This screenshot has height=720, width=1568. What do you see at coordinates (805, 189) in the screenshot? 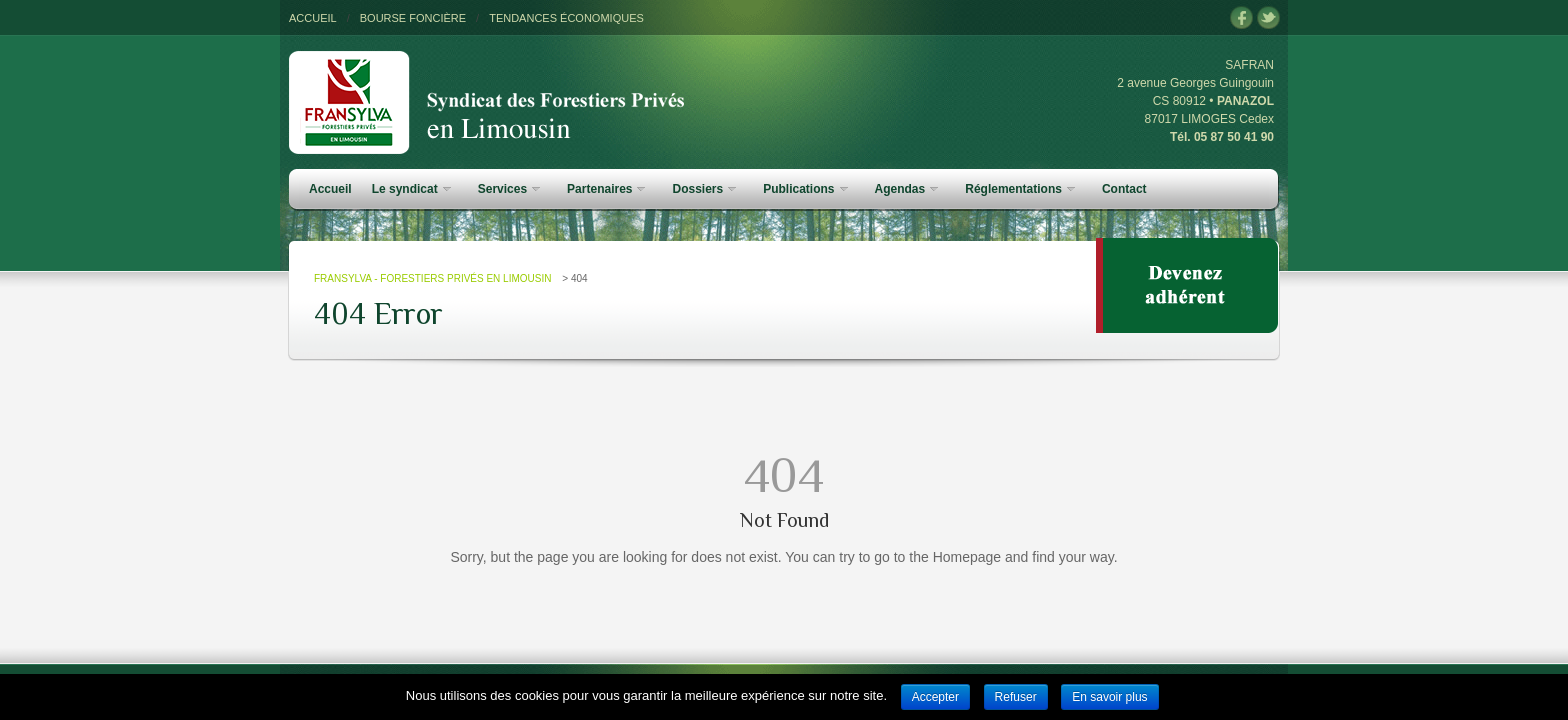
I see `Publications` at bounding box center [805, 189].